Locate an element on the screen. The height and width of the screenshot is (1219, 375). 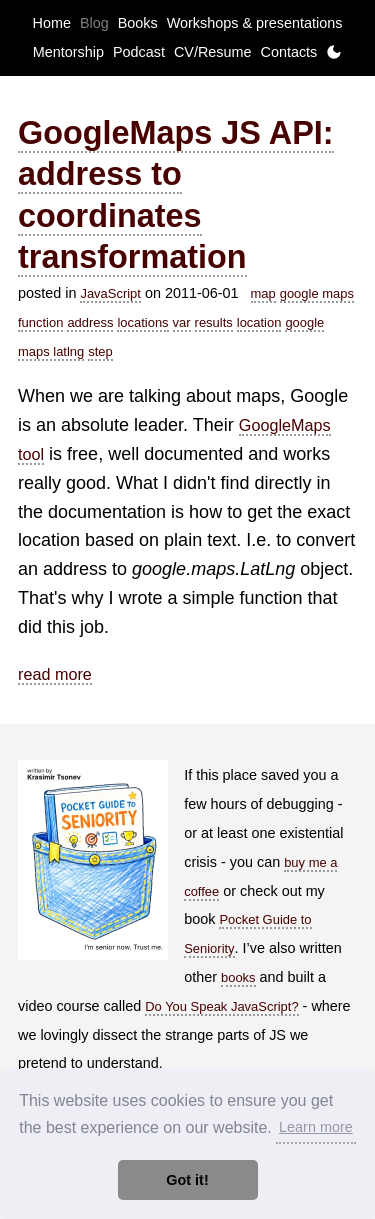
read more is located at coordinates (55, 674).